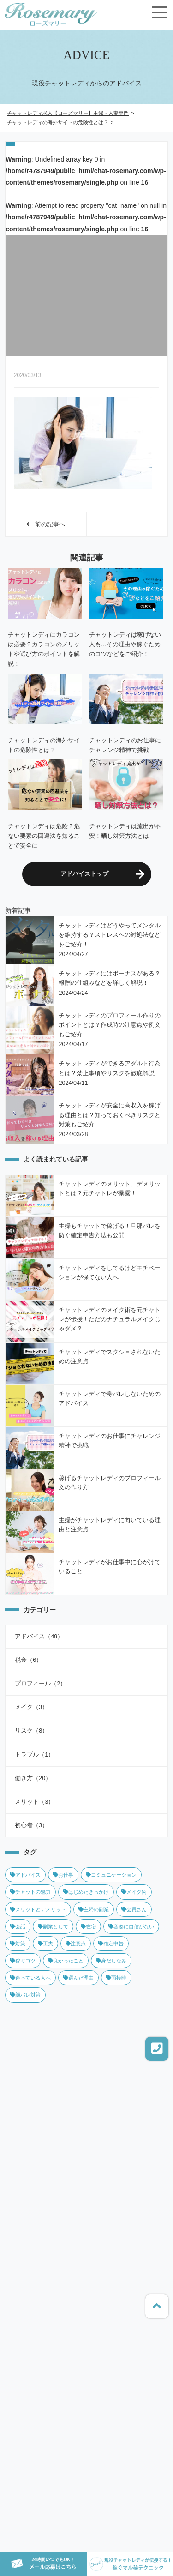 This screenshot has height=2576, width=173. Describe the element at coordinates (84, 874) in the screenshot. I see `アドバイストップ` at that location.